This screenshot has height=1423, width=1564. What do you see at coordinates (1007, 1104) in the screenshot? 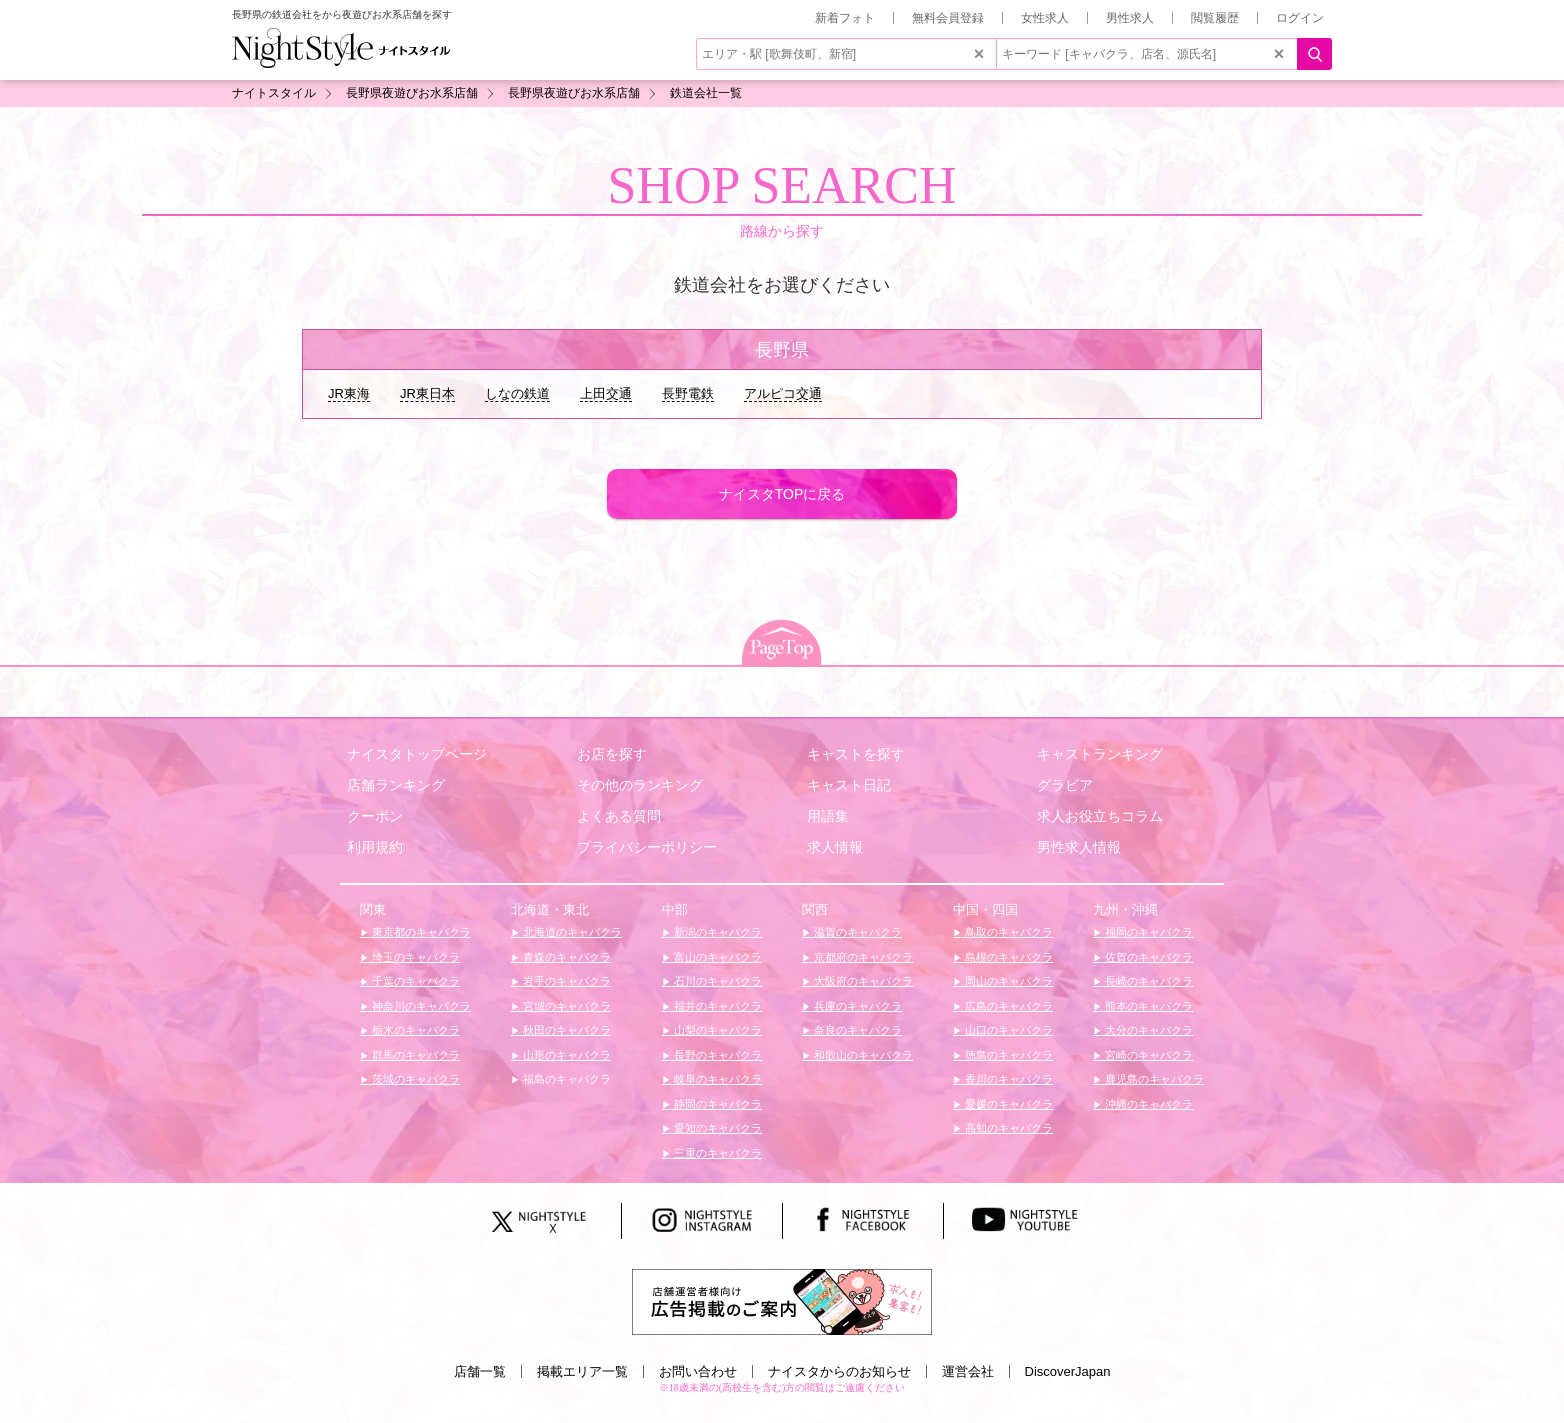
I see `愛媛のキャバクラ` at bounding box center [1007, 1104].